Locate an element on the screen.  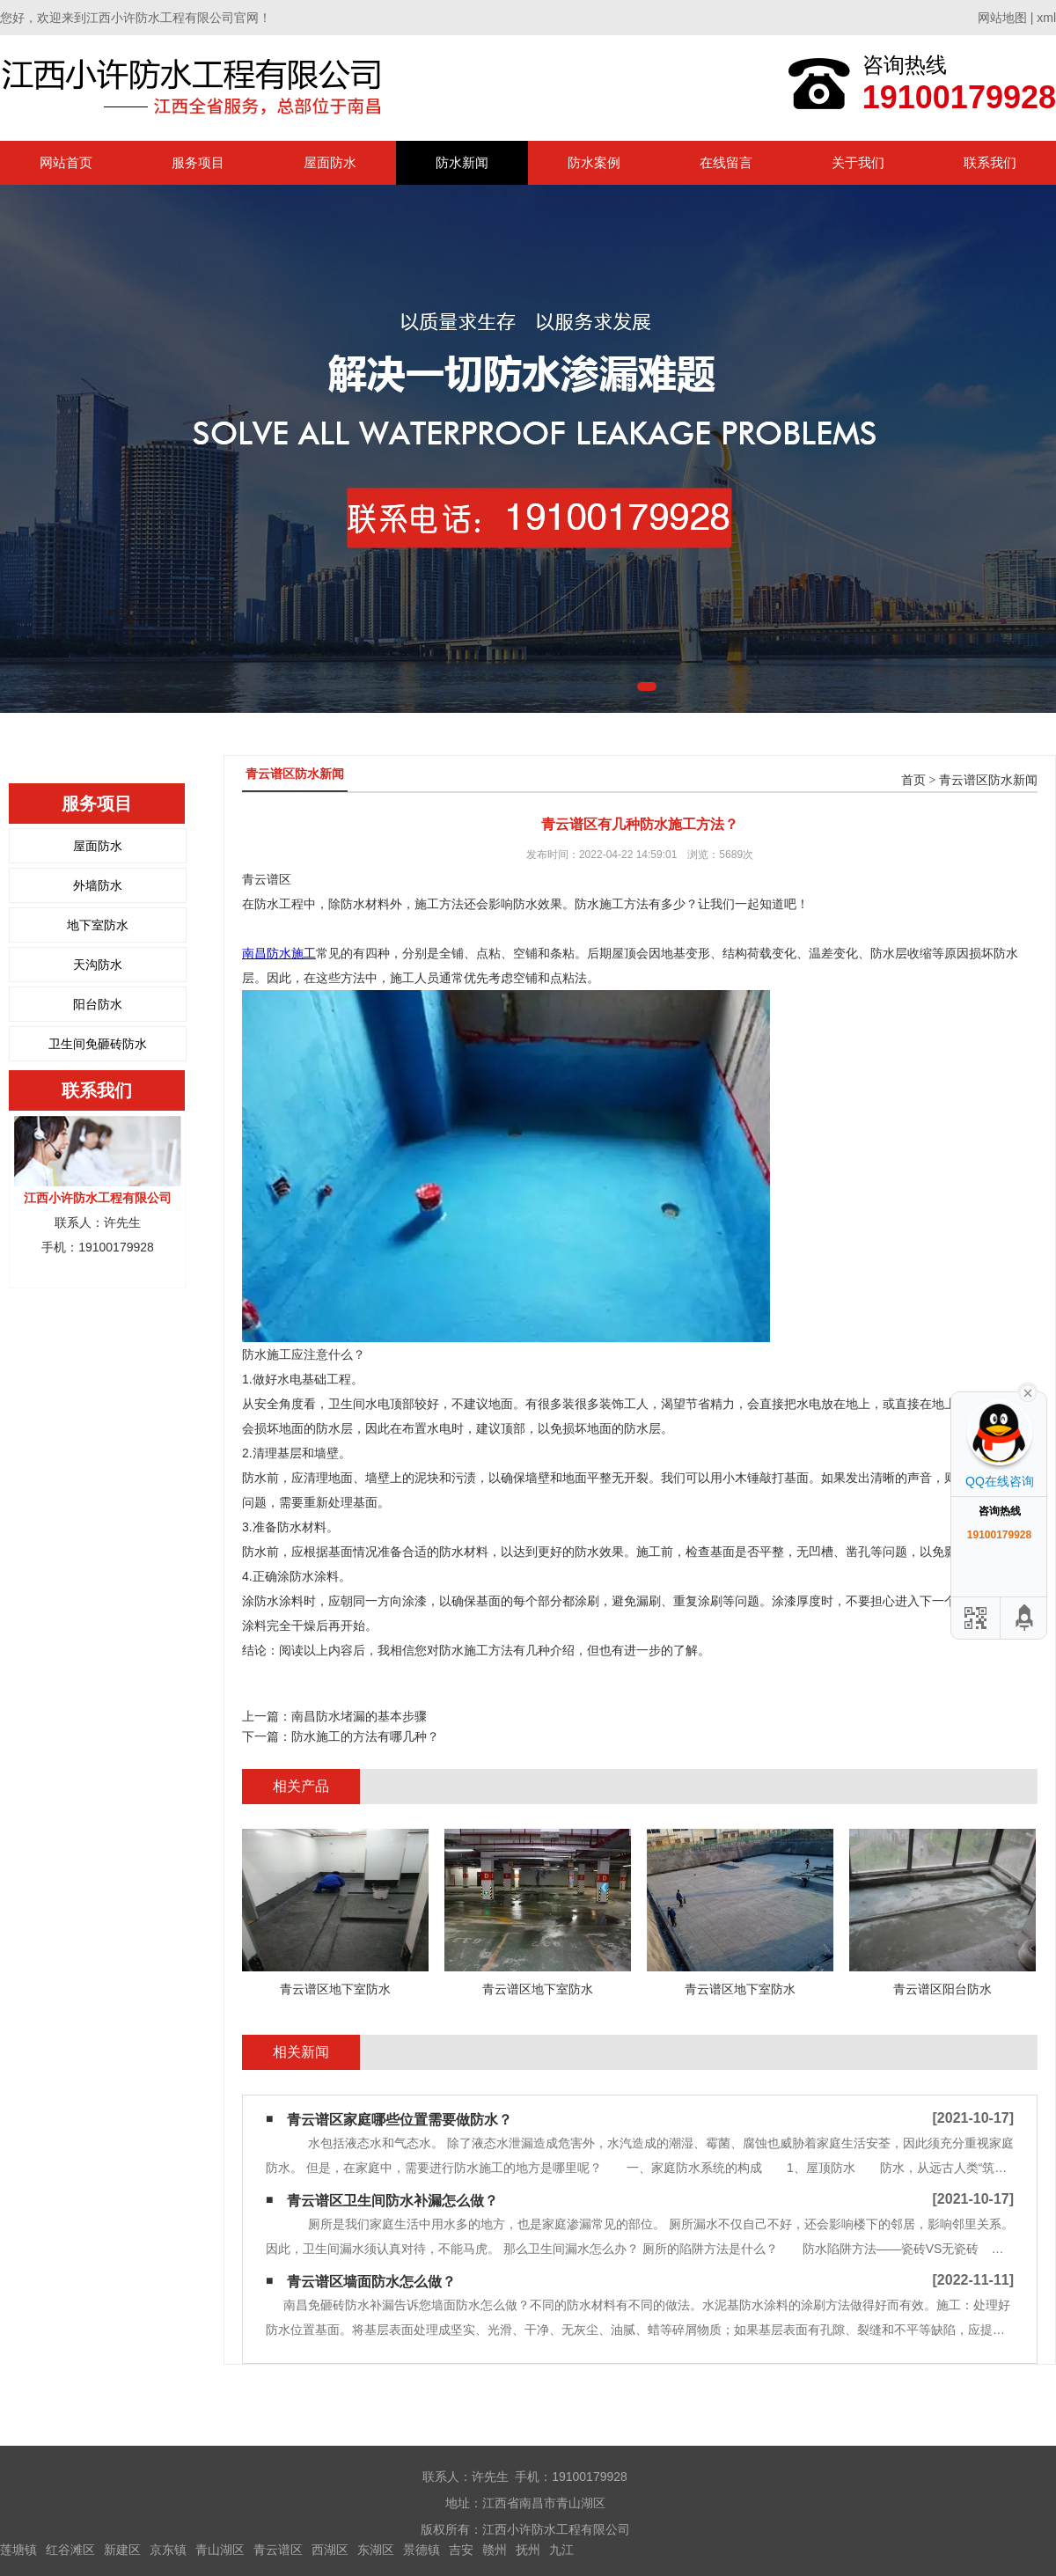
屋面防水 is located at coordinates (330, 162).